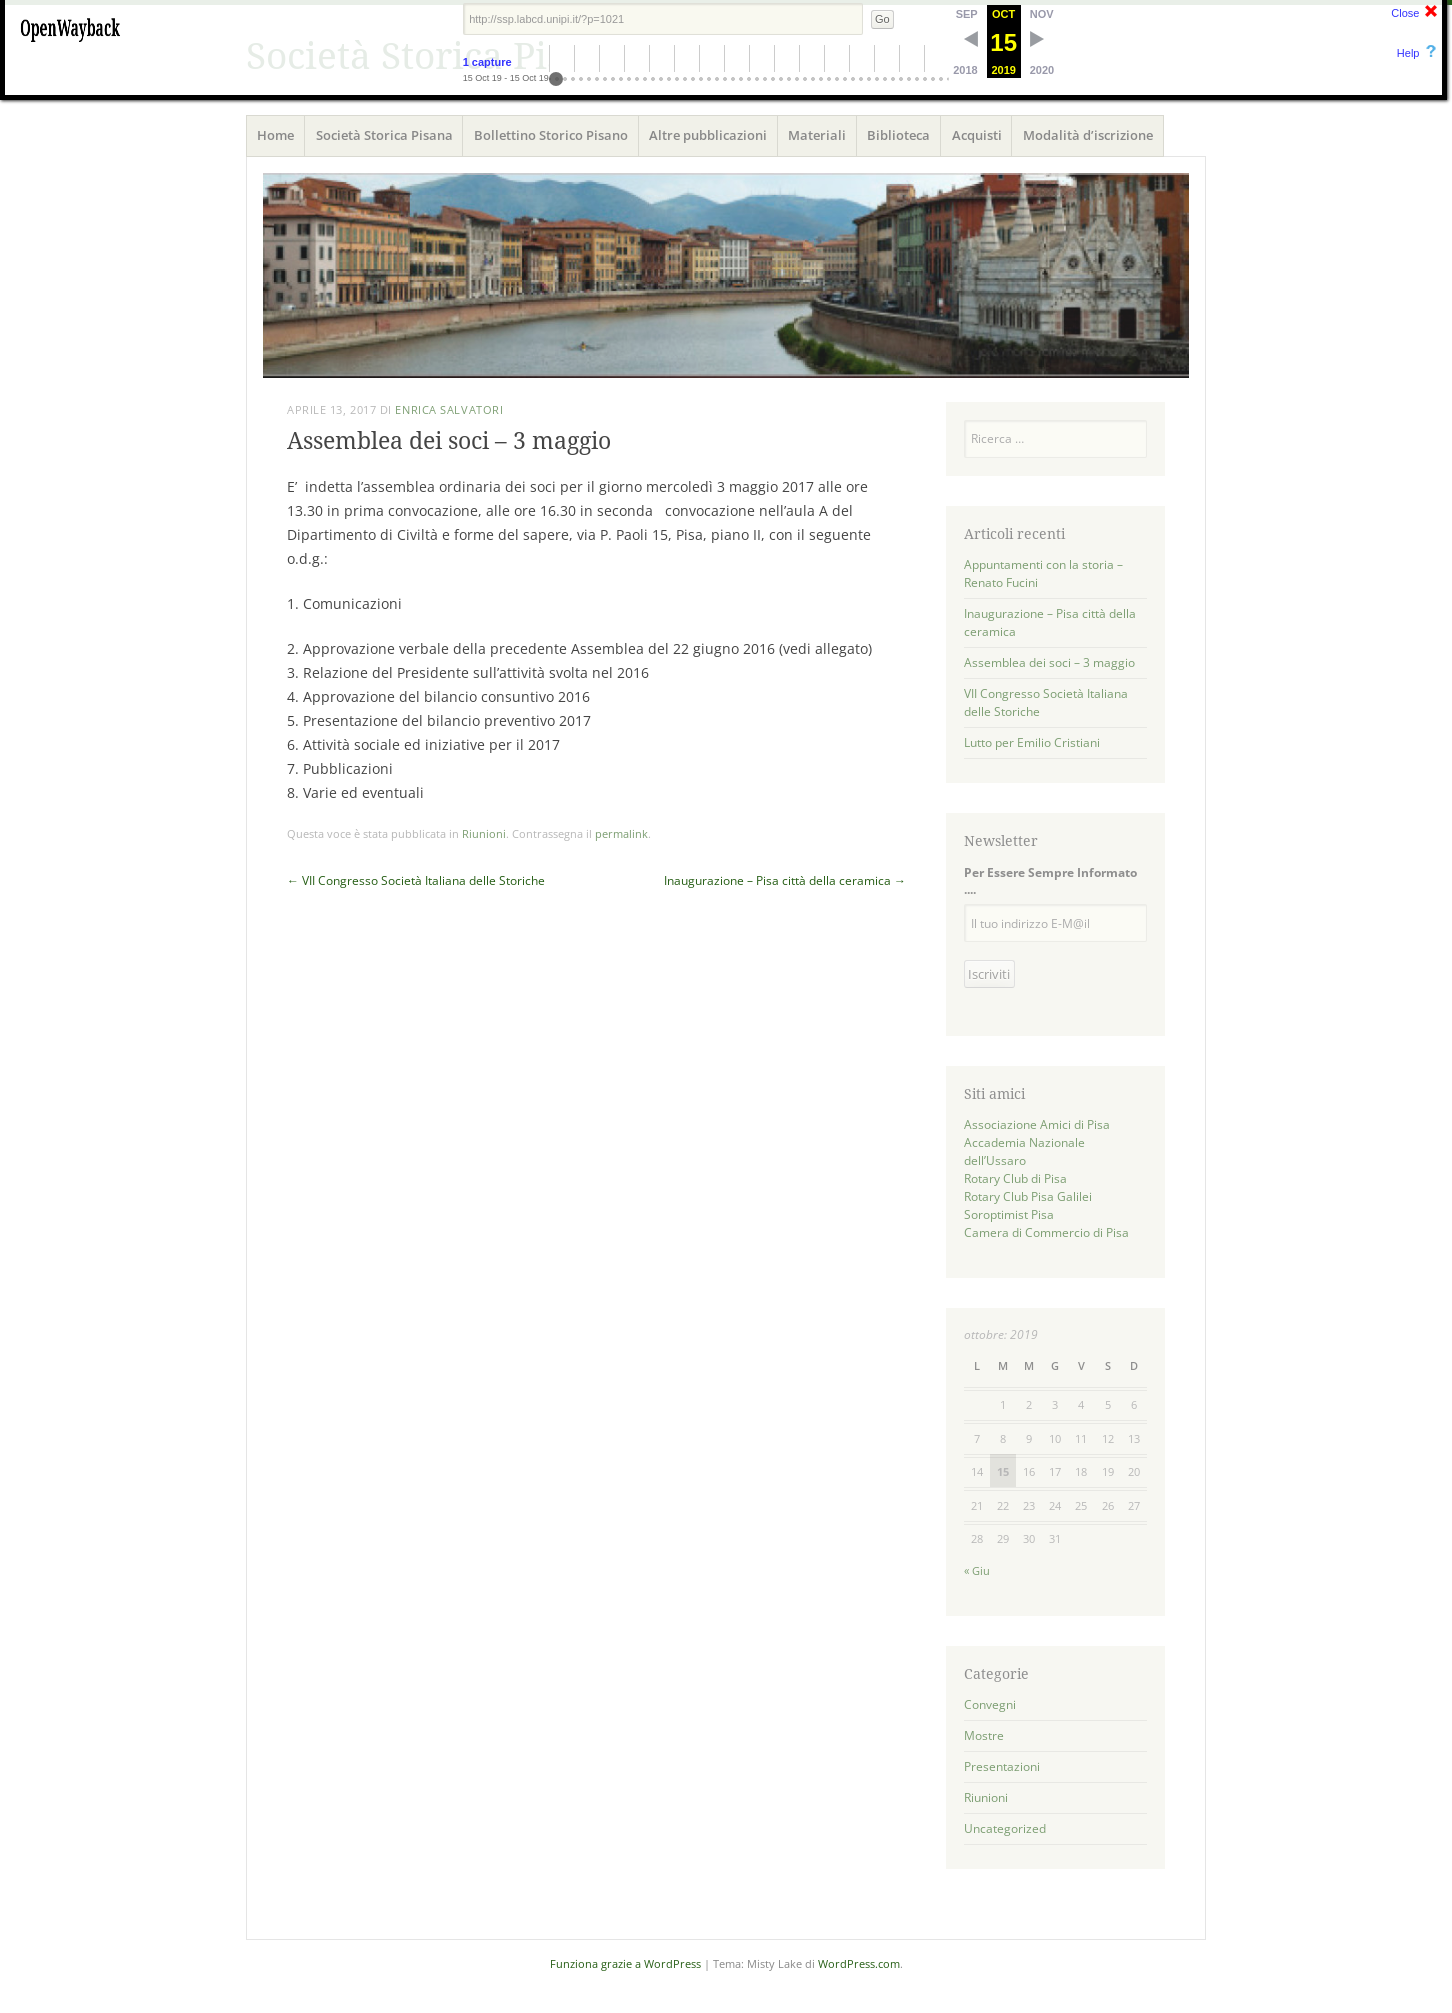 This screenshot has height=2013, width=1452. What do you see at coordinates (275, 135) in the screenshot?
I see `Home` at bounding box center [275, 135].